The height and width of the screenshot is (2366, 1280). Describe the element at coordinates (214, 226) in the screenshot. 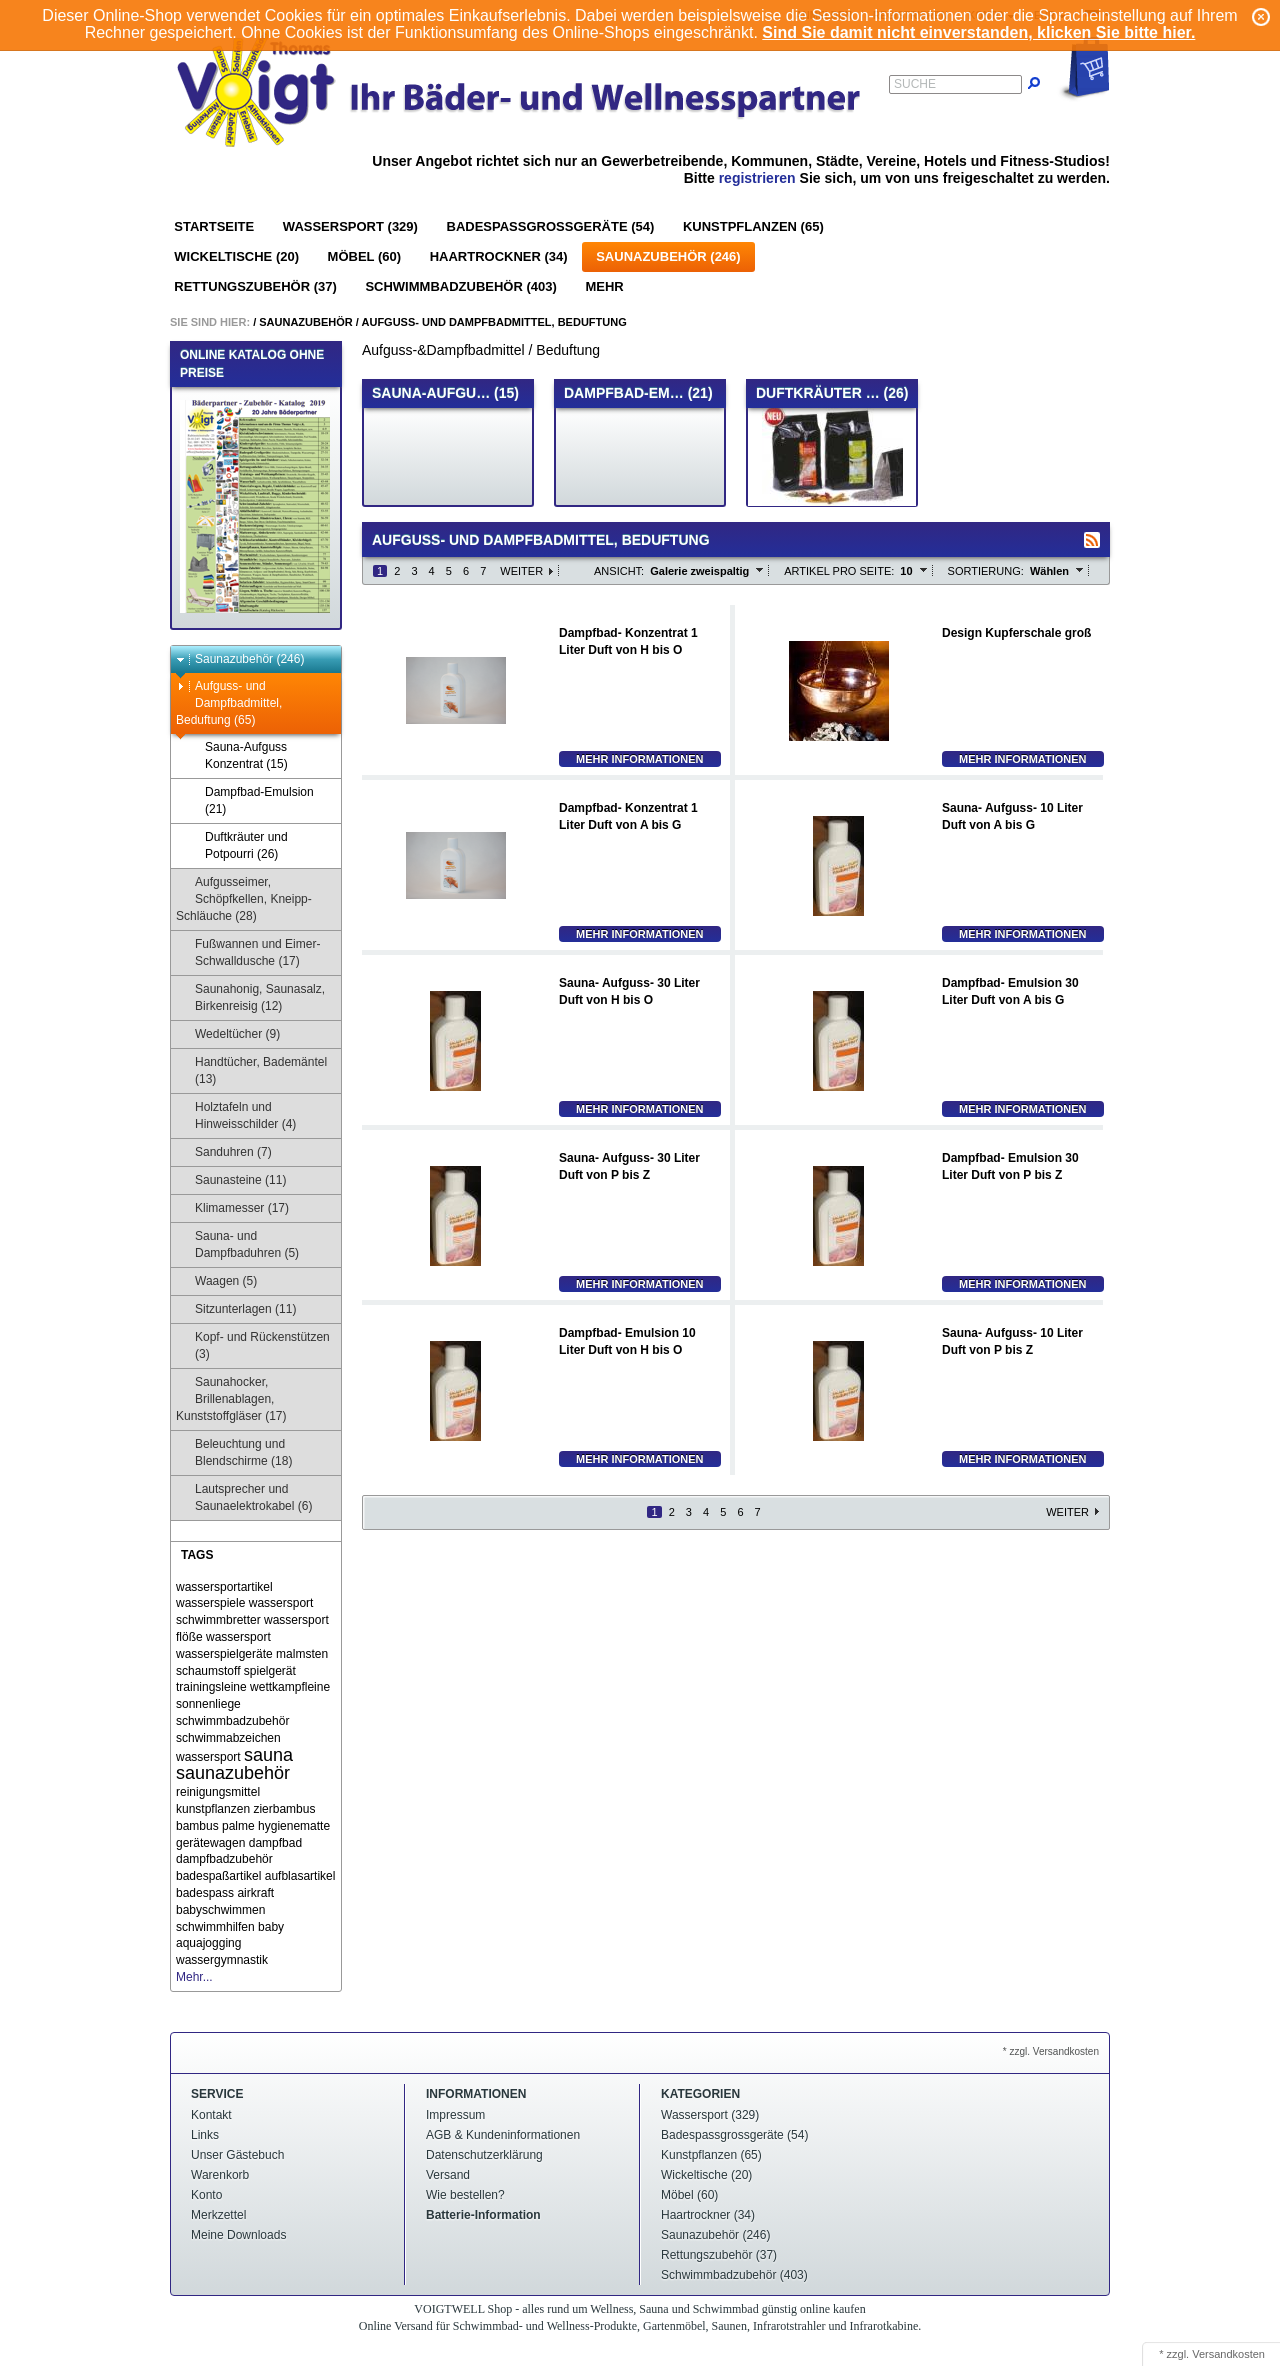

I see `Startseite` at that location.